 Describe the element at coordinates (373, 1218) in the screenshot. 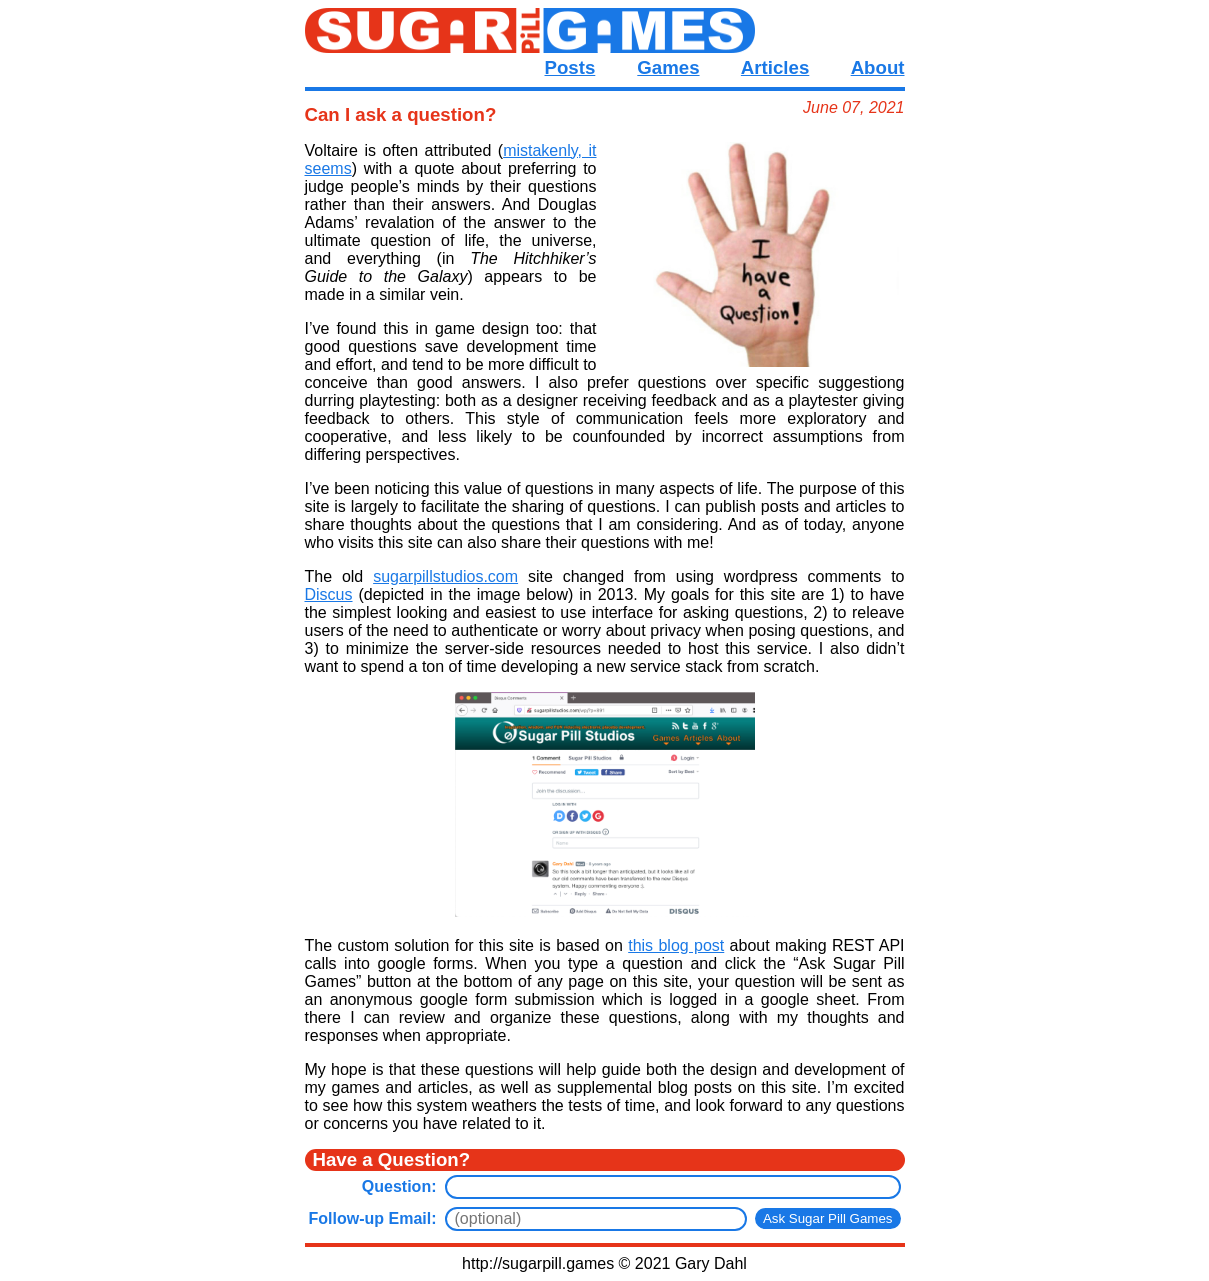

I see `Follow-up Email:` at that location.